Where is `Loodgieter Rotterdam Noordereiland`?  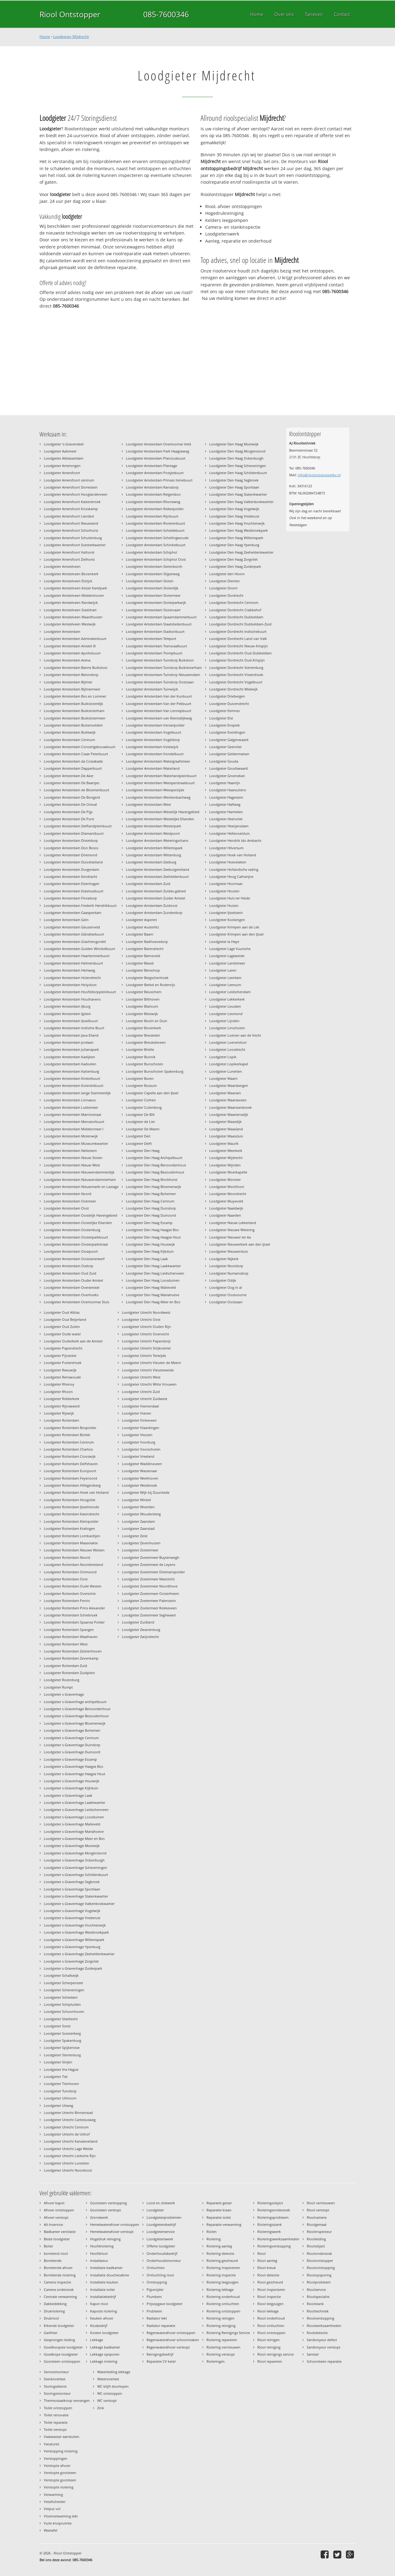 Loodgieter Rotterdam Noordereiland is located at coordinates (73, 1564).